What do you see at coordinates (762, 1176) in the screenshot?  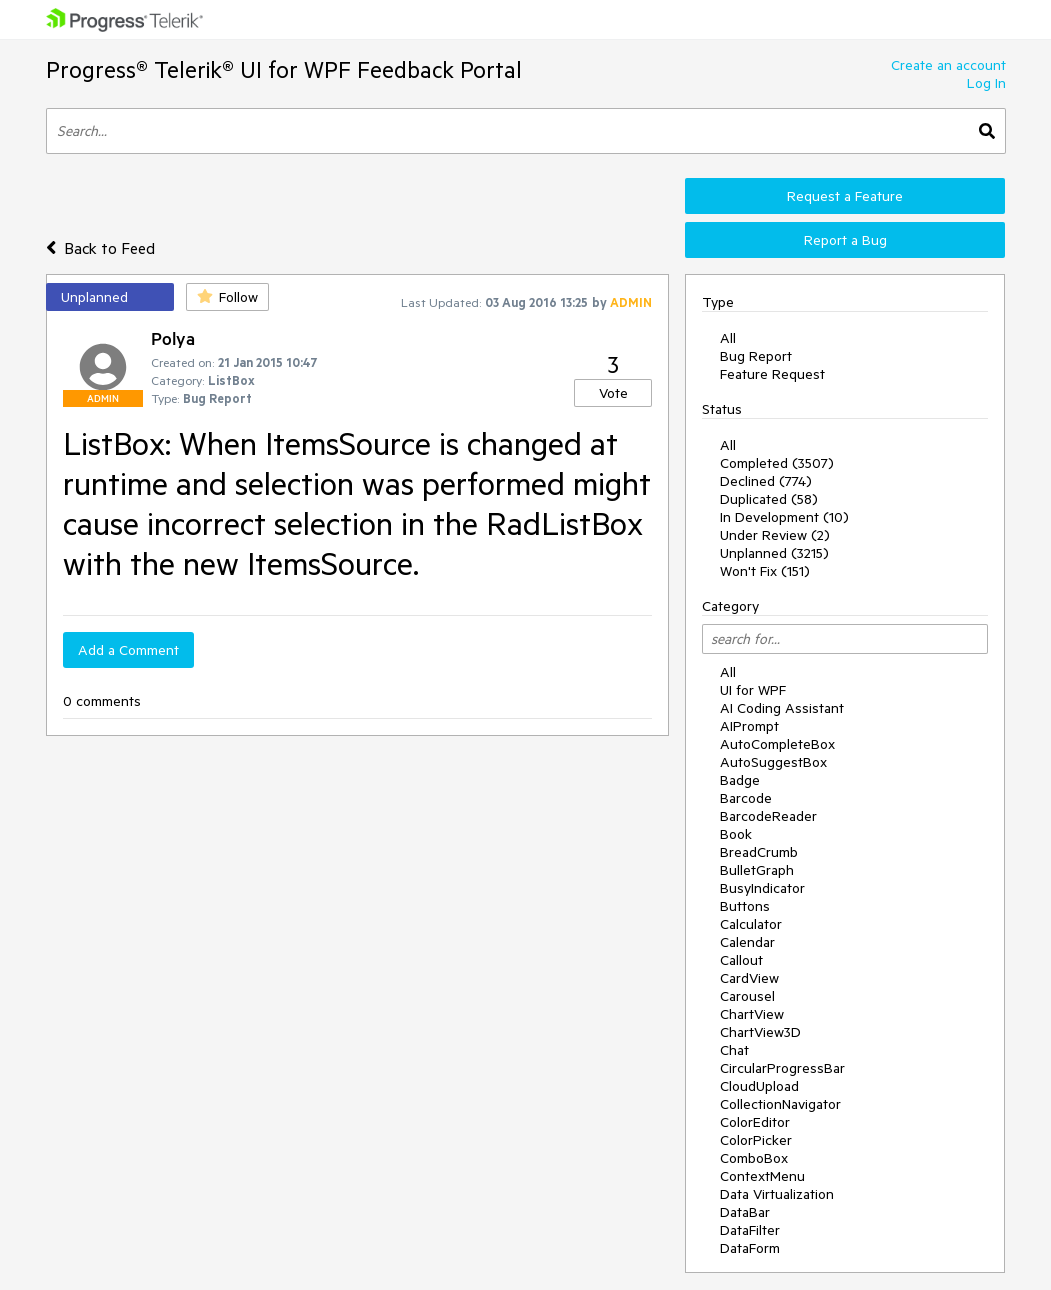 I see `ContextMenu` at bounding box center [762, 1176].